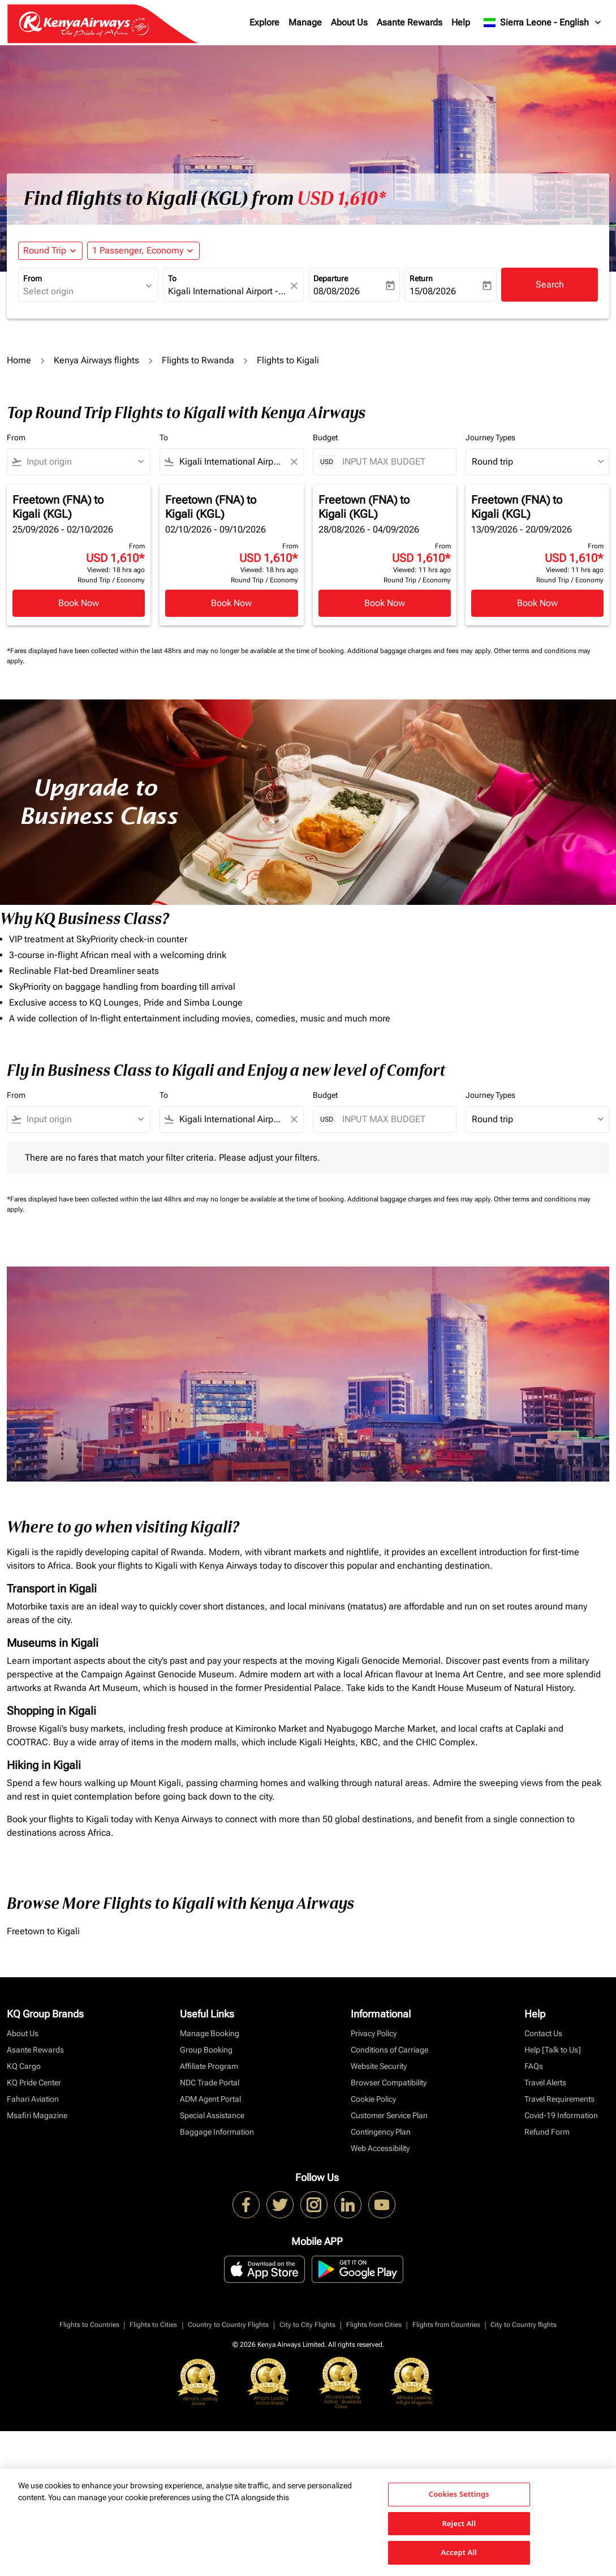 Image resolution: width=616 pixels, height=2576 pixels. What do you see at coordinates (459, 2552) in the screenshot?
I see `Accept All` at bounding box center [459, 2552].